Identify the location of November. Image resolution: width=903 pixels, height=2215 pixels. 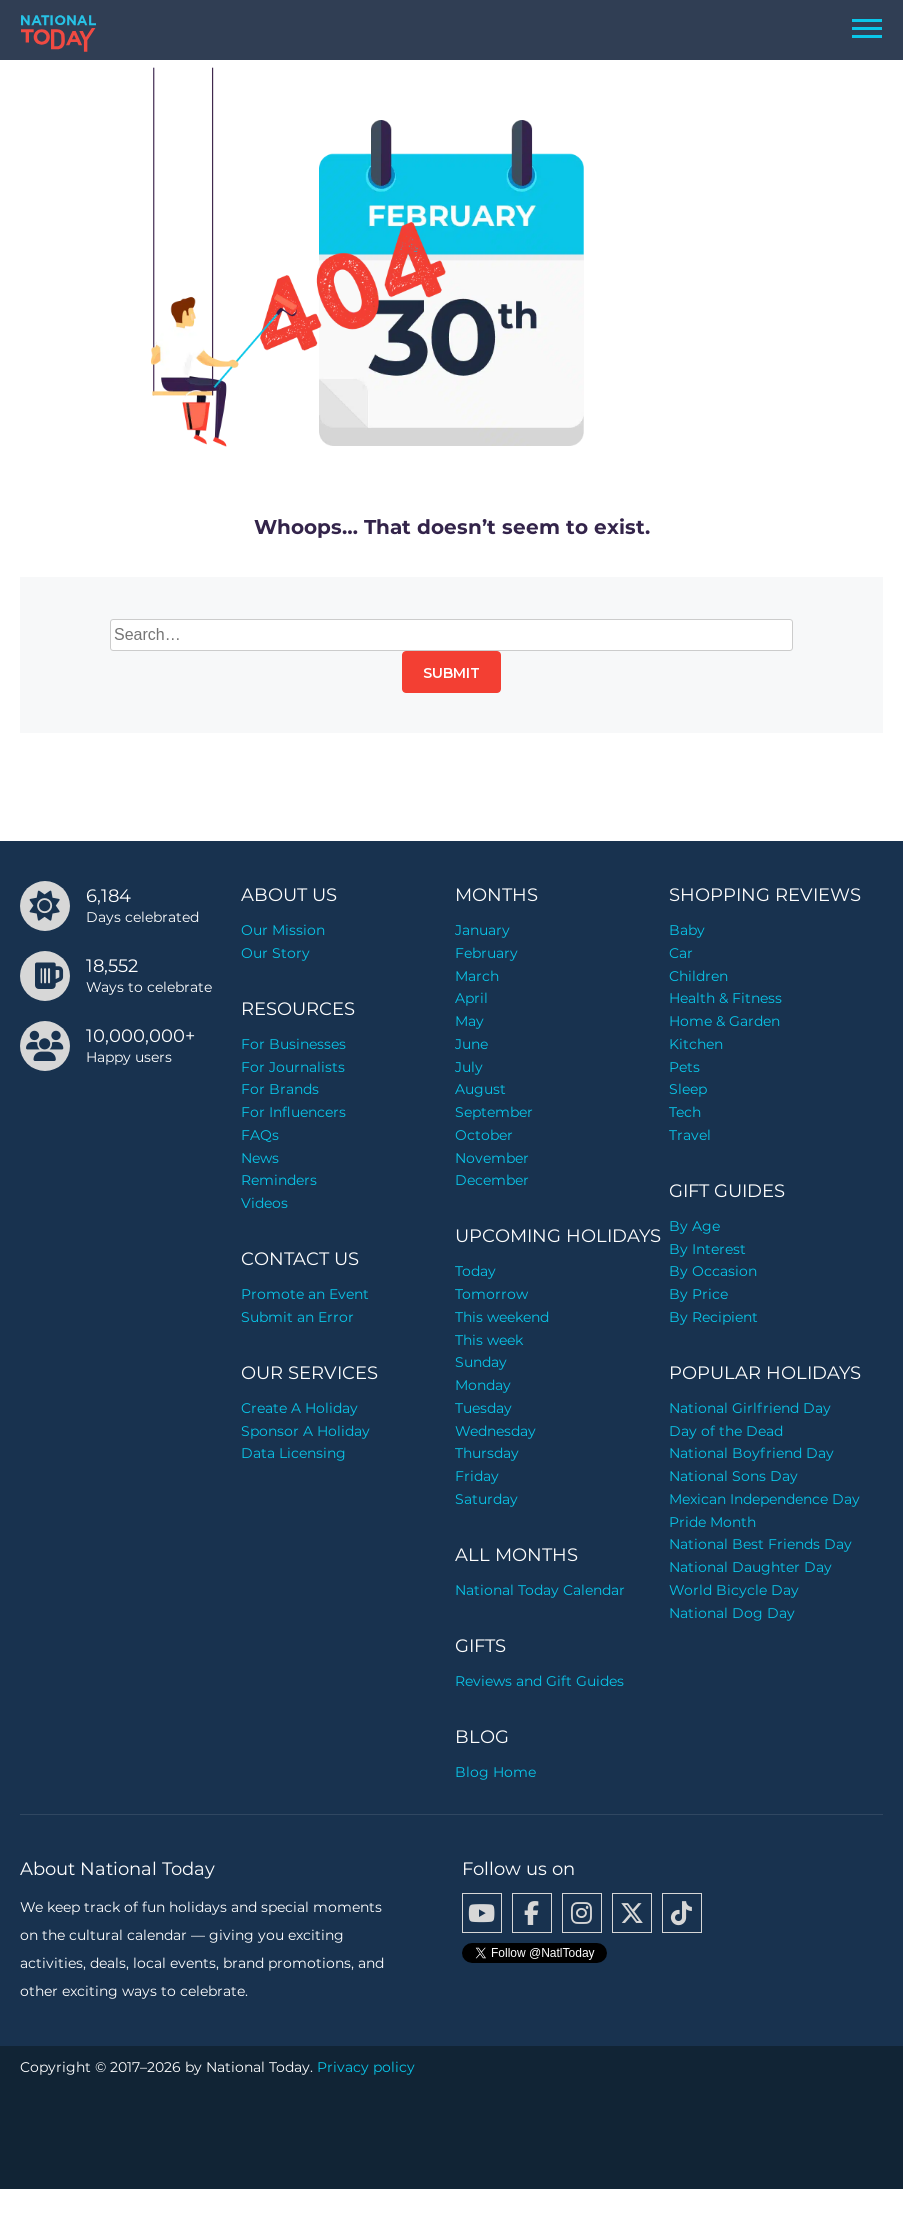
(492, 1158).